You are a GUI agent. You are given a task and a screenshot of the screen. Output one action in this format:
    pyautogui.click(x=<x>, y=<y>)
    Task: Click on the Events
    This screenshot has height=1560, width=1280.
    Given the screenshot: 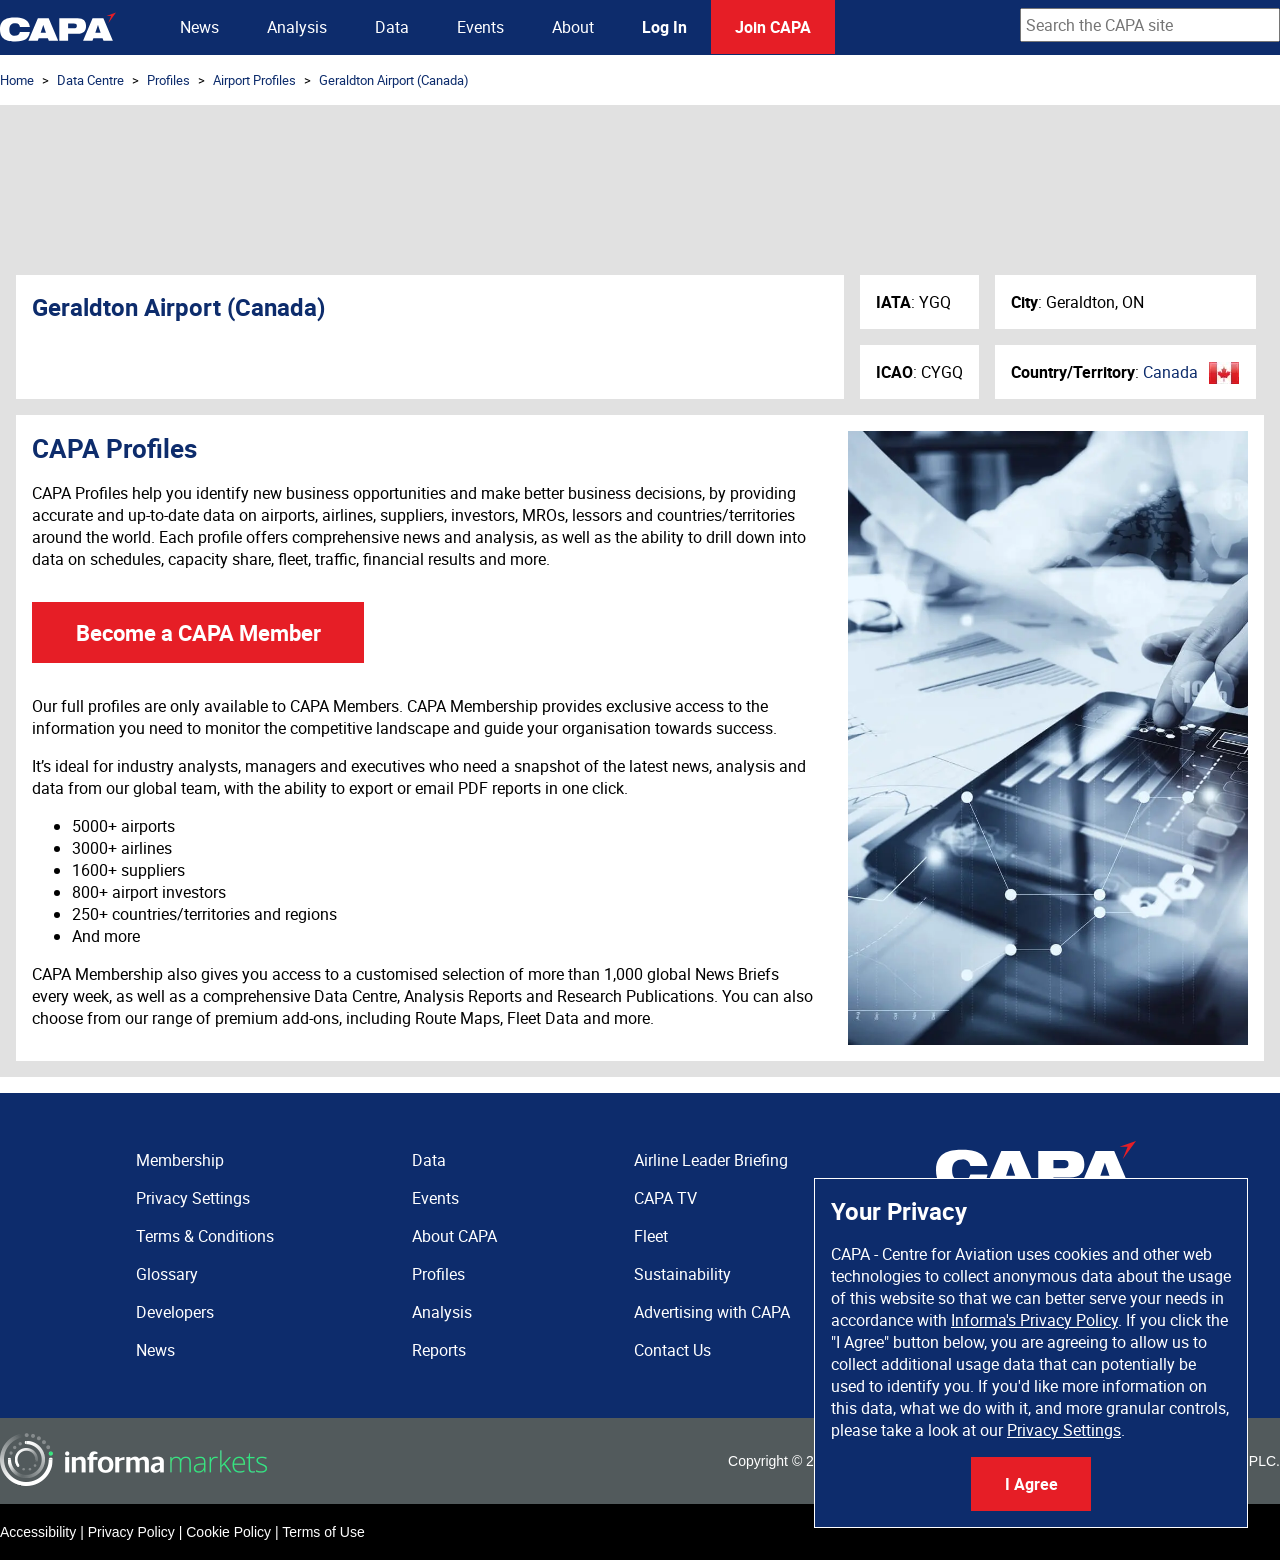 What is the action you would take?
    pyautogui.click(x=480, y=27)
    